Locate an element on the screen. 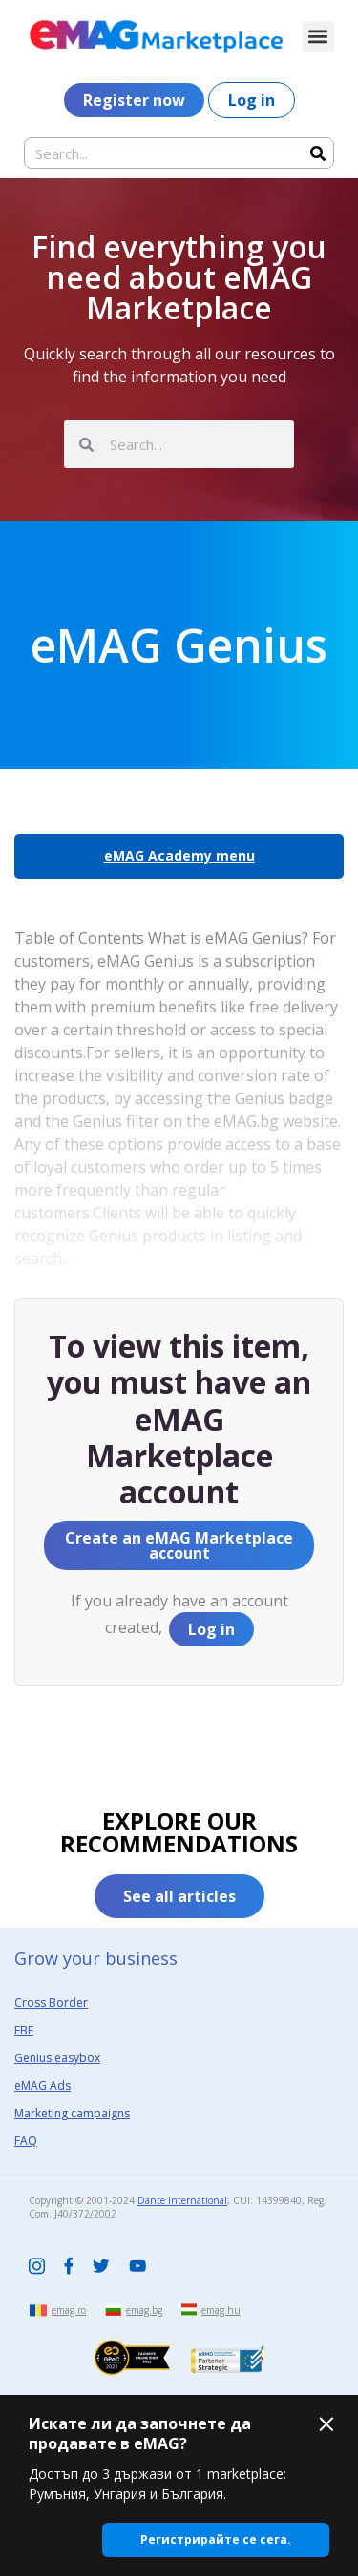  [Search] is located at coordinates (317, 153).